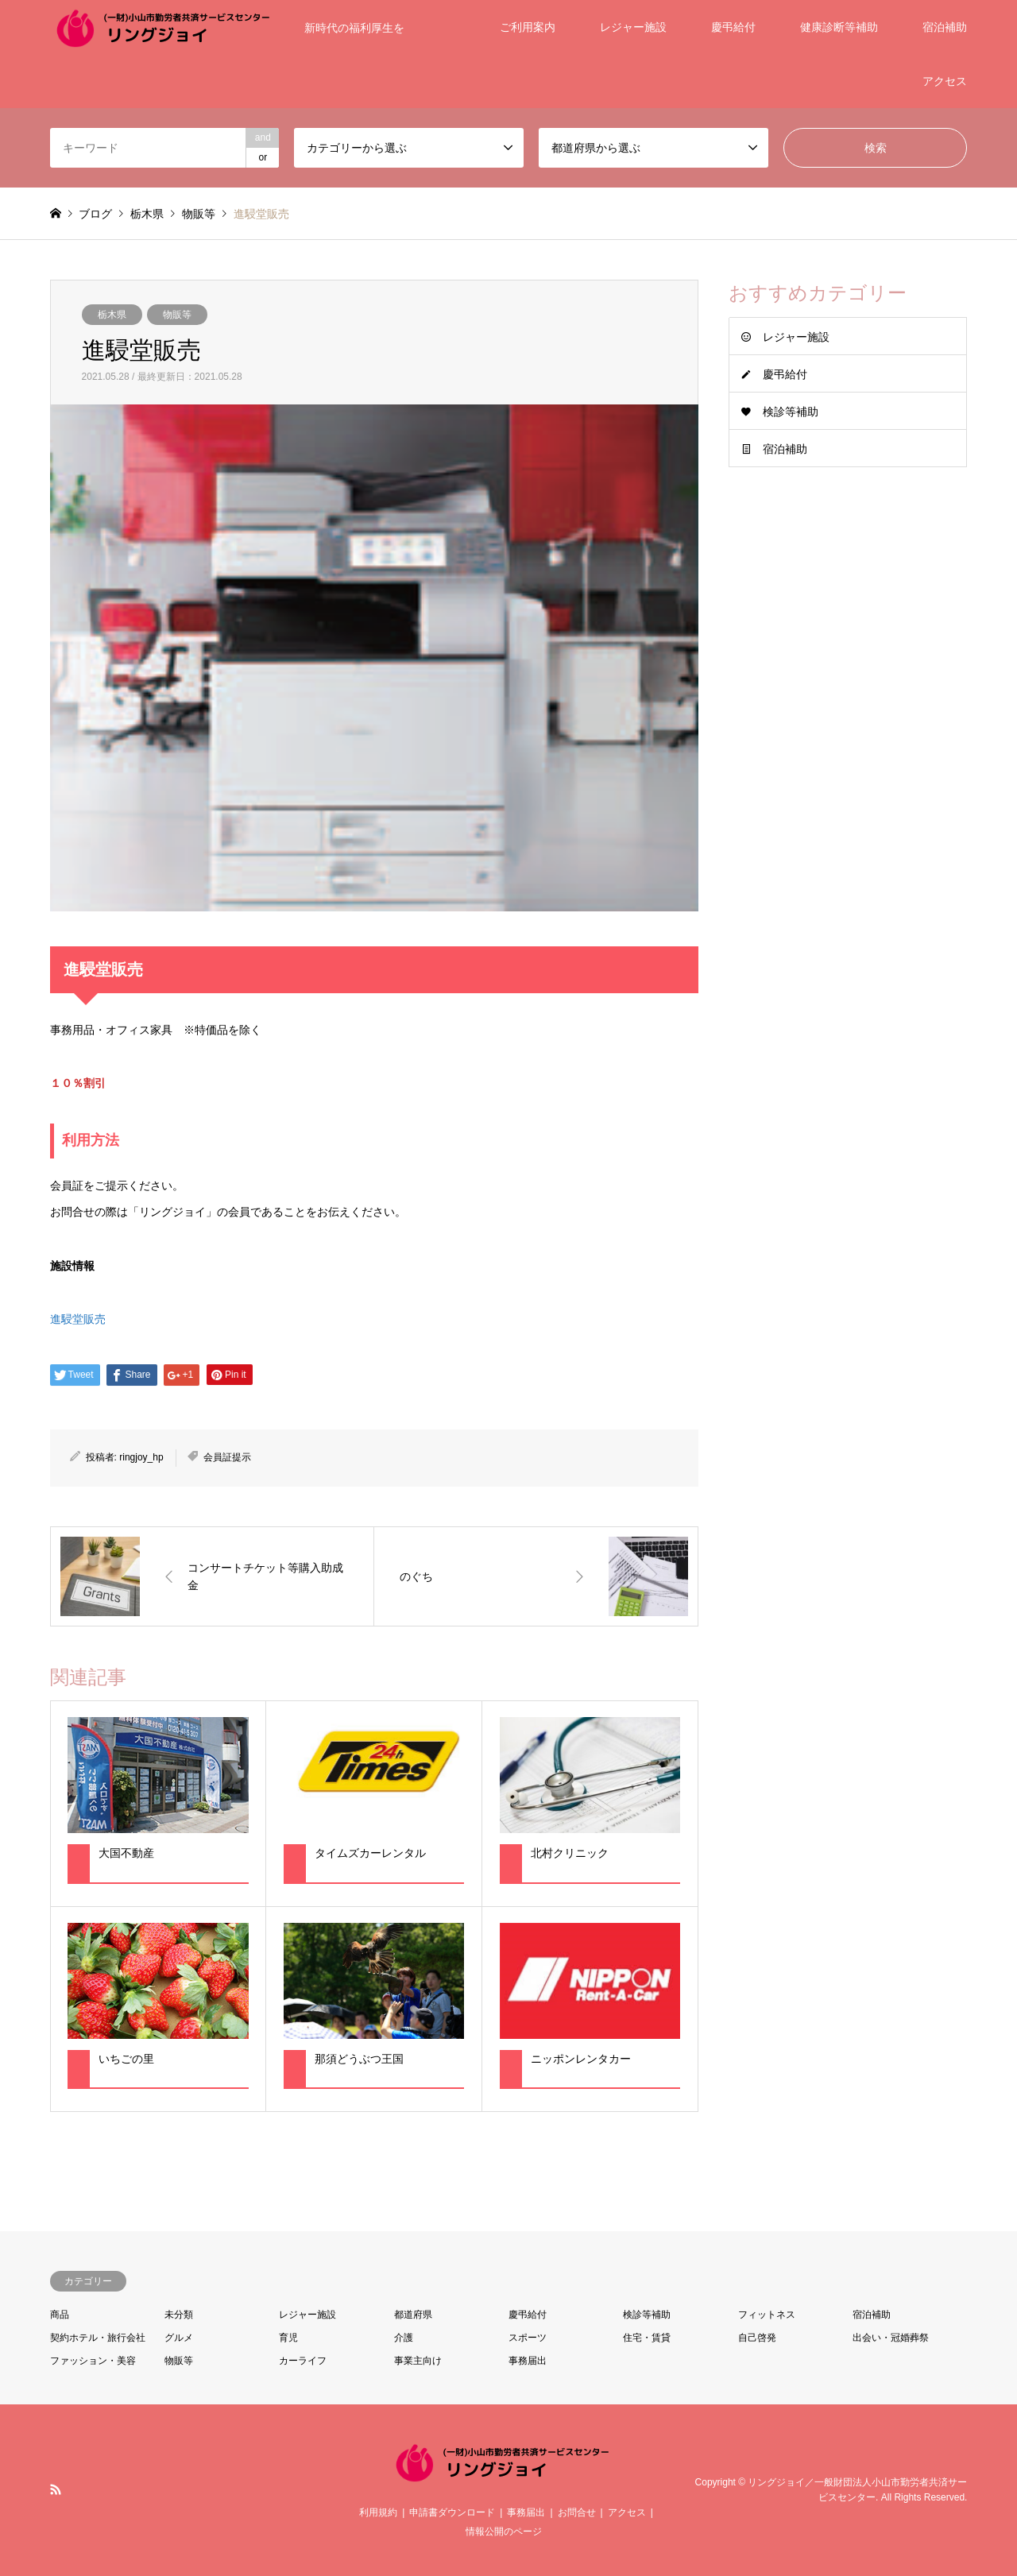 The width and height of the screenshot is (1017, 2576). I want to click on 情報公開のページ, so click(504, 2531).